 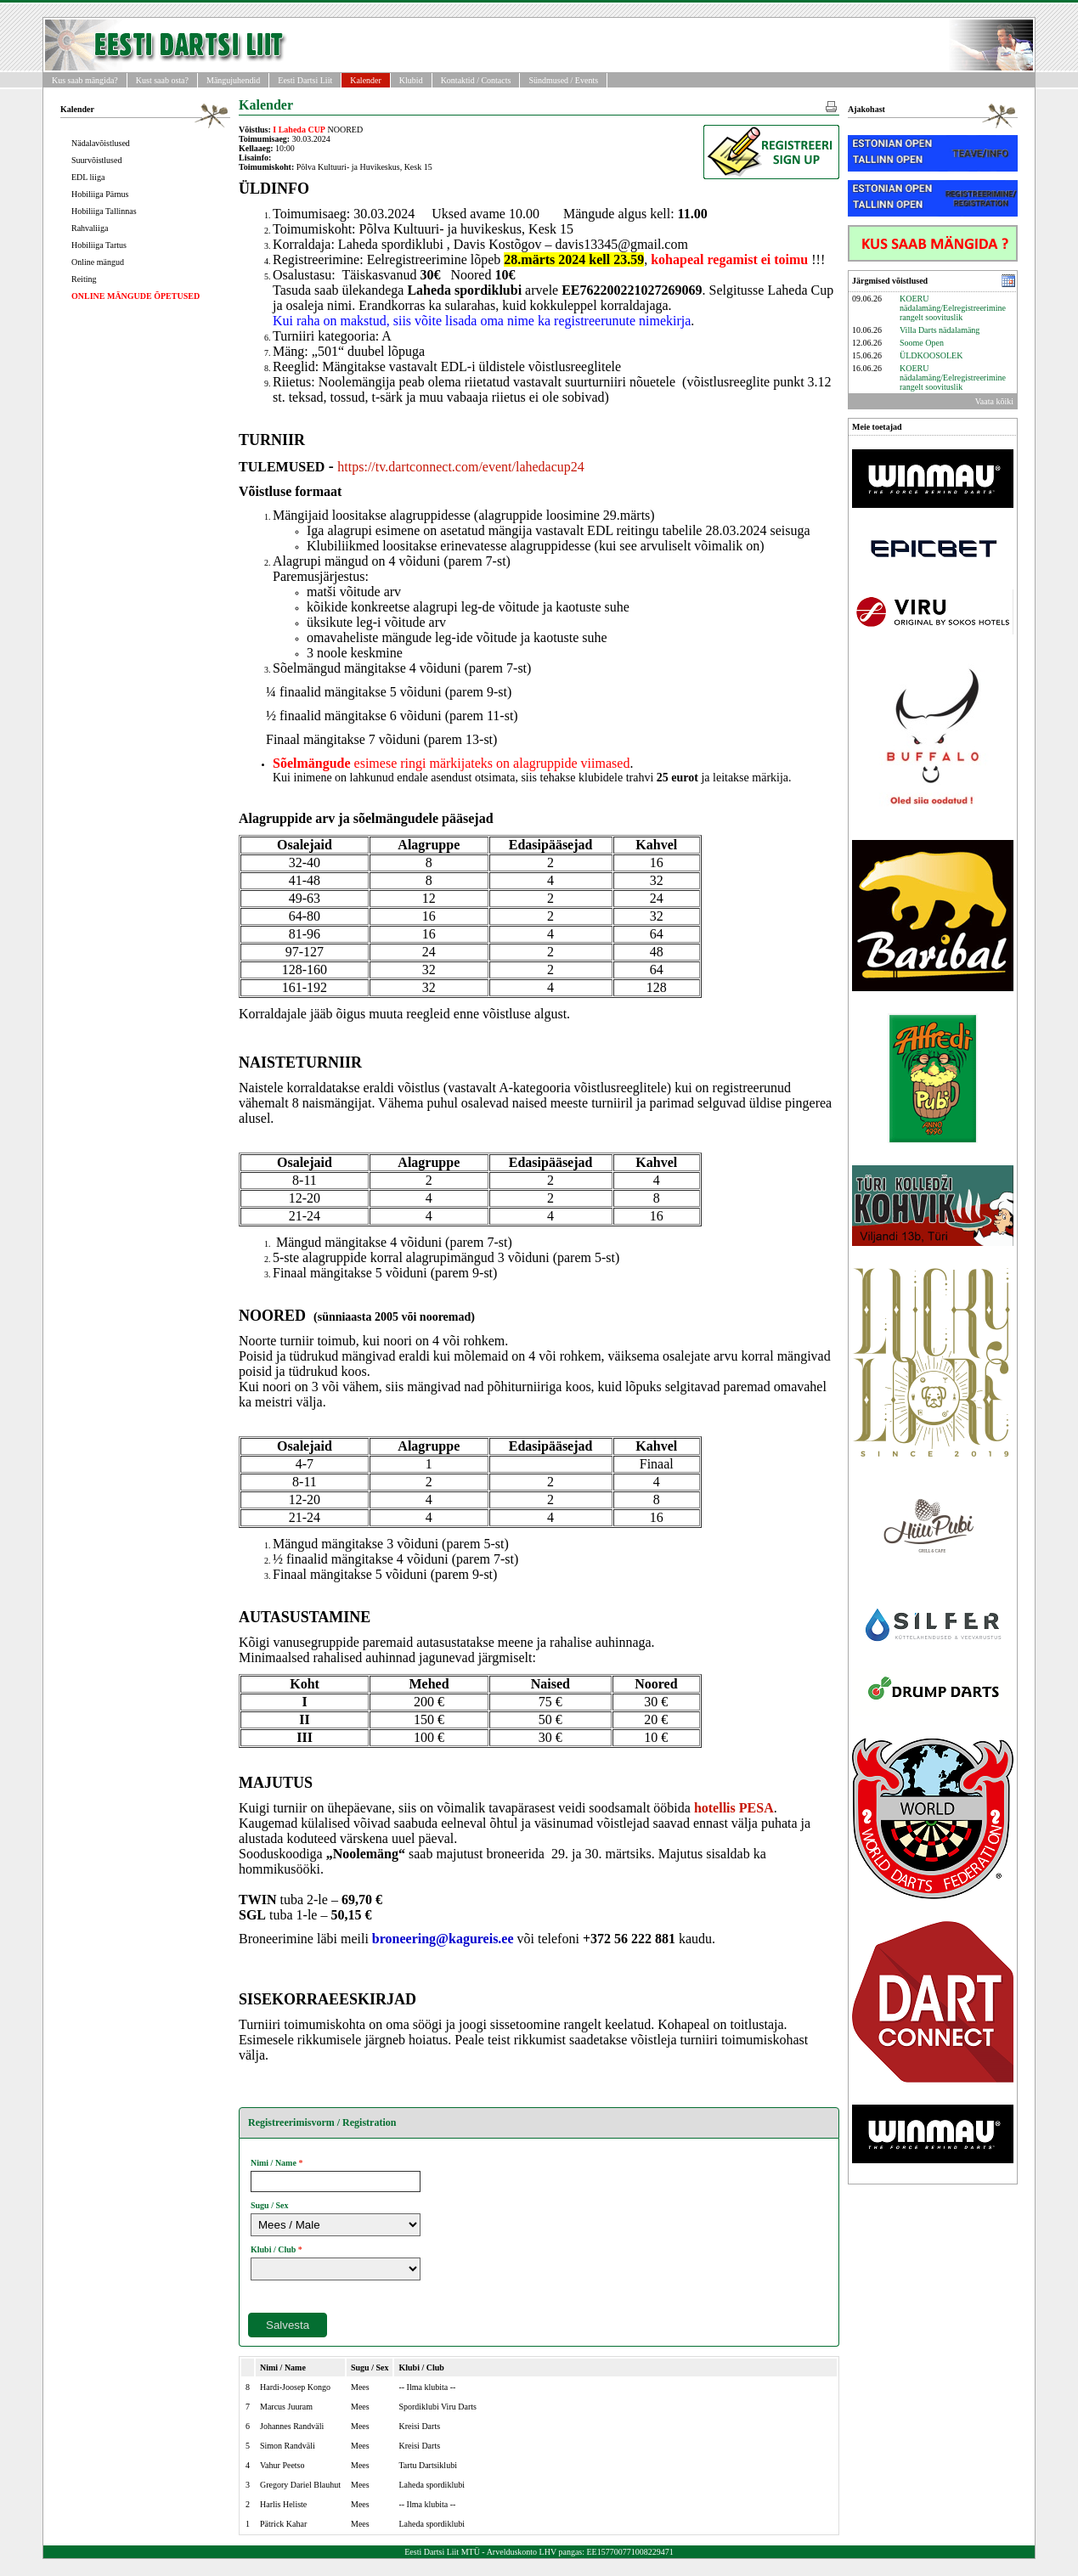 I want to click on Rahvaliiga, so click(x=89, y=228).